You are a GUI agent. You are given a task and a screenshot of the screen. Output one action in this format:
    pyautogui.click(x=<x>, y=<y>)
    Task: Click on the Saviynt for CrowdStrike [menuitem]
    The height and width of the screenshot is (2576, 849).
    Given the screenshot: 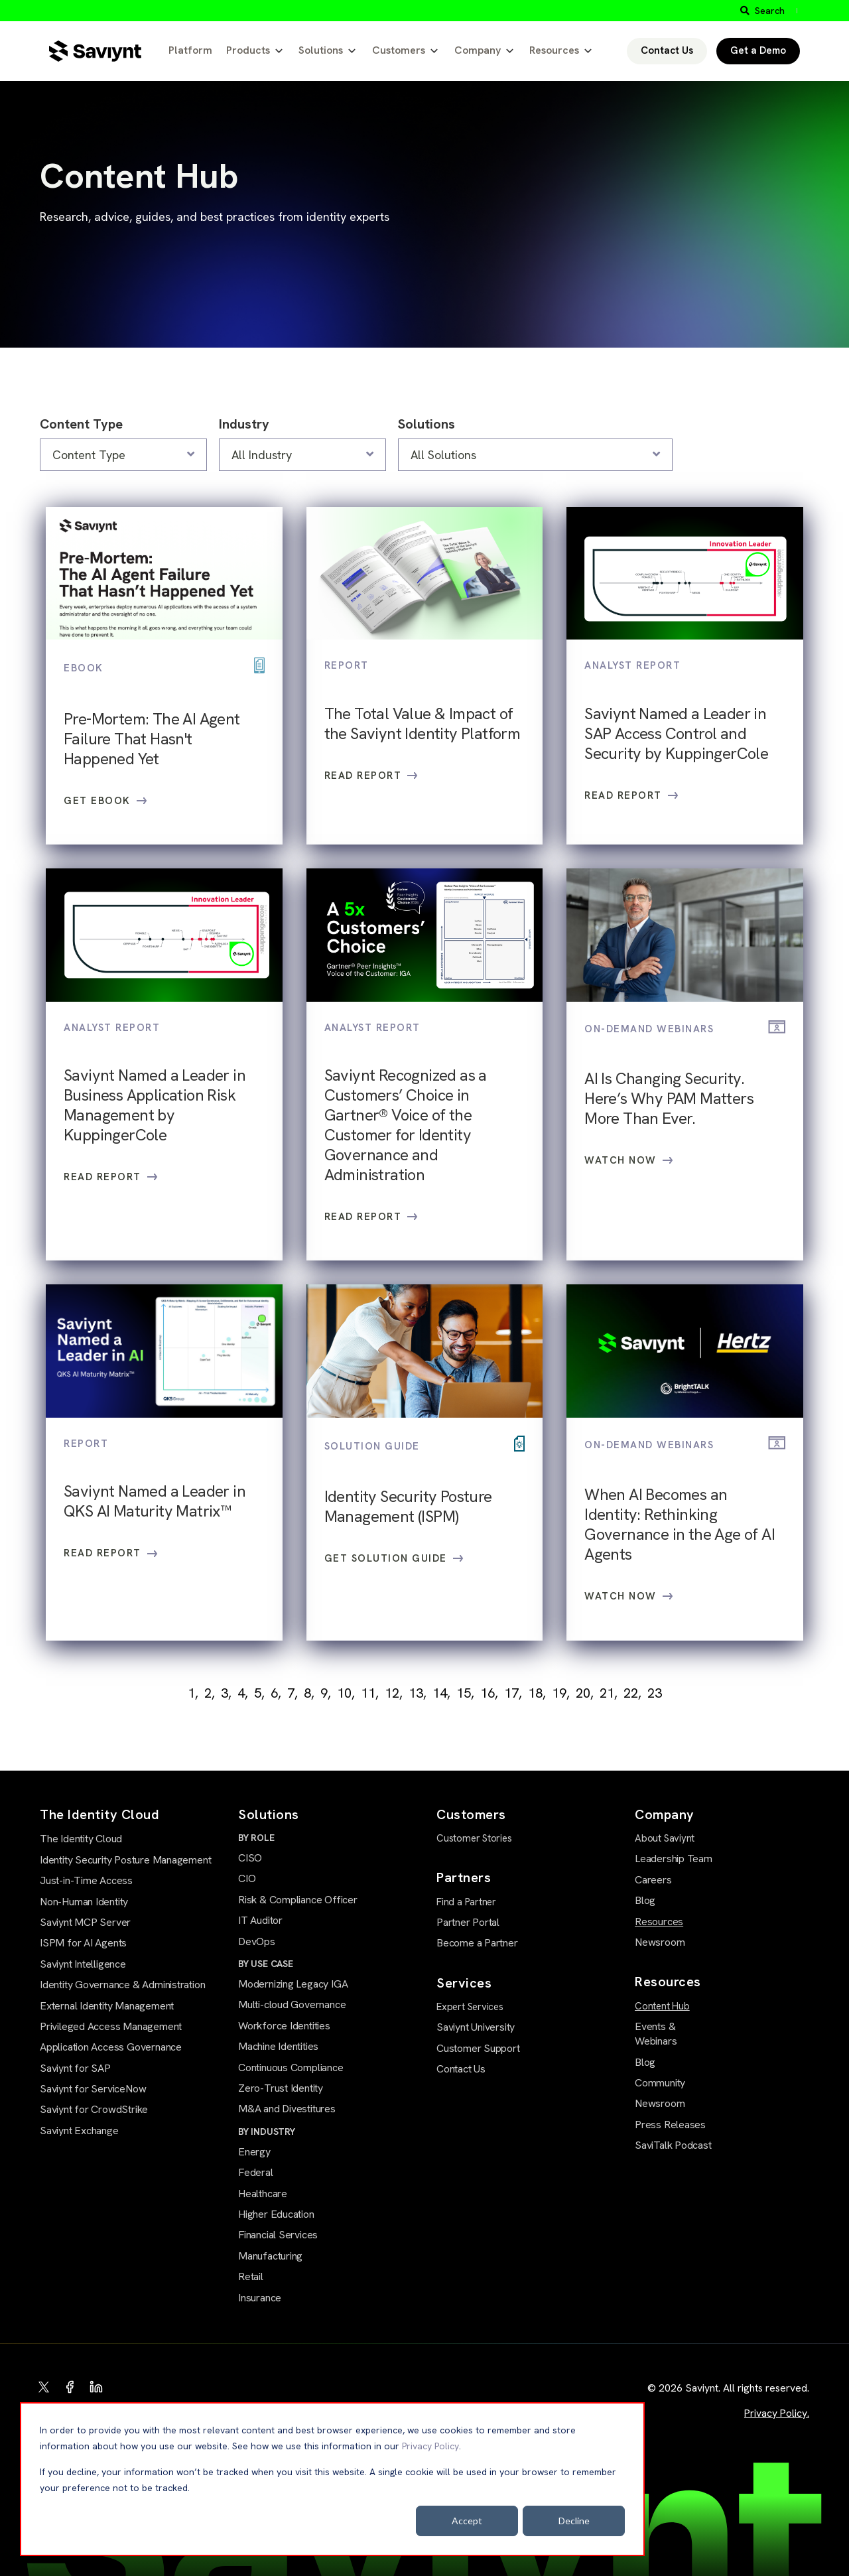 What is the action you would take?
    pyautogui.click(x=94, y=2109)
    